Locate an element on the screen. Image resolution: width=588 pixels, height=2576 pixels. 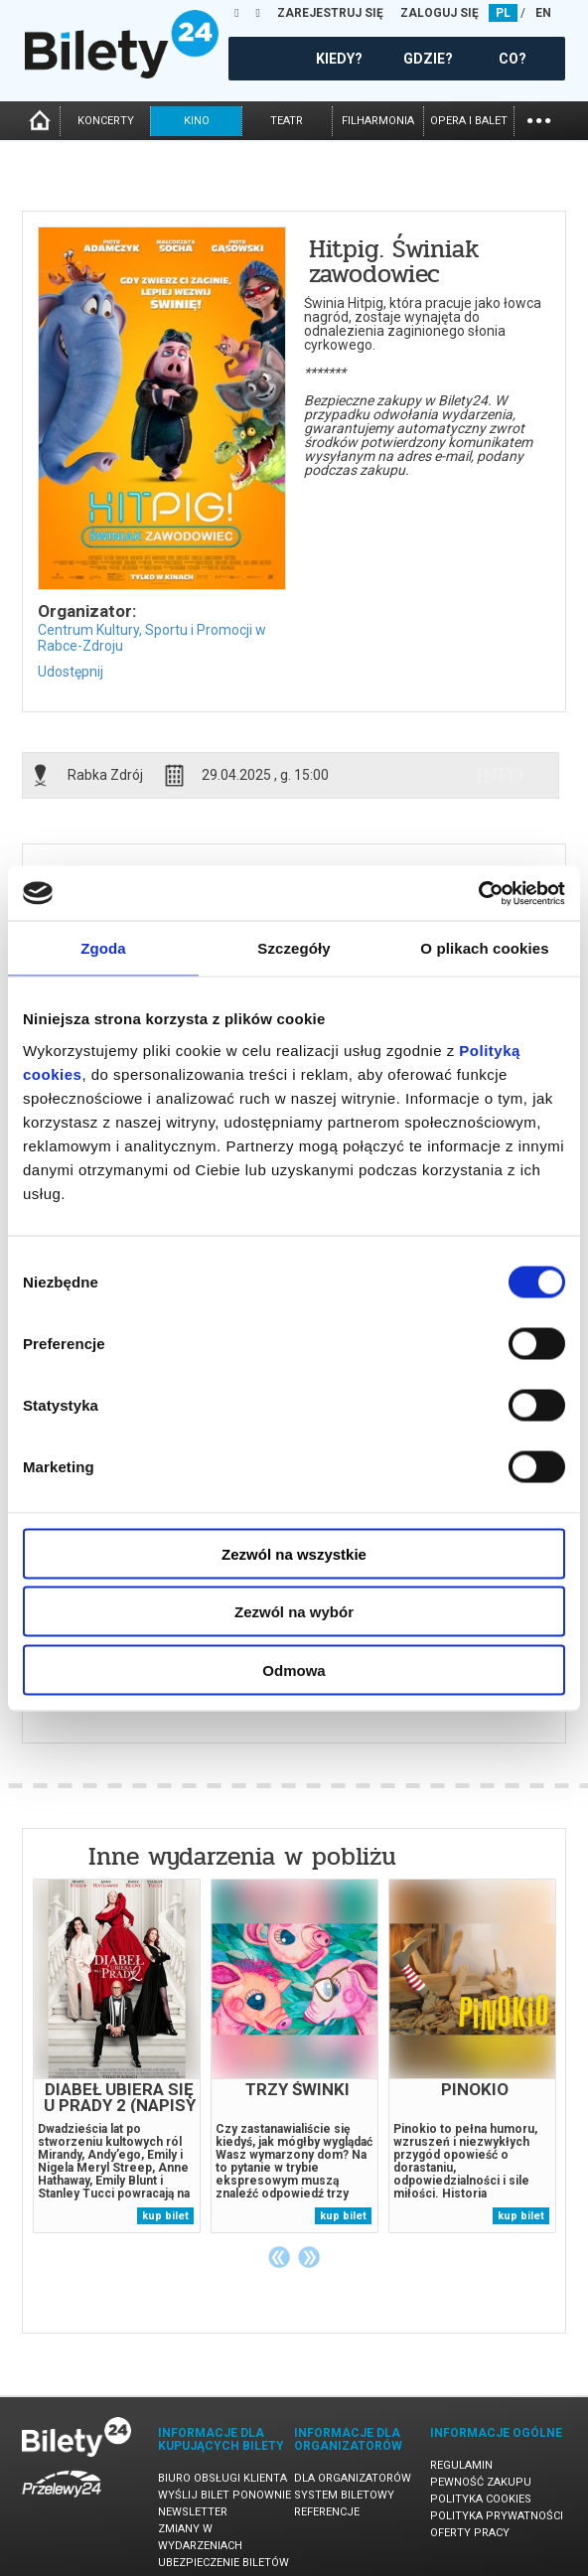
Szczegóły [tab] is located at coordinates (293, 948).